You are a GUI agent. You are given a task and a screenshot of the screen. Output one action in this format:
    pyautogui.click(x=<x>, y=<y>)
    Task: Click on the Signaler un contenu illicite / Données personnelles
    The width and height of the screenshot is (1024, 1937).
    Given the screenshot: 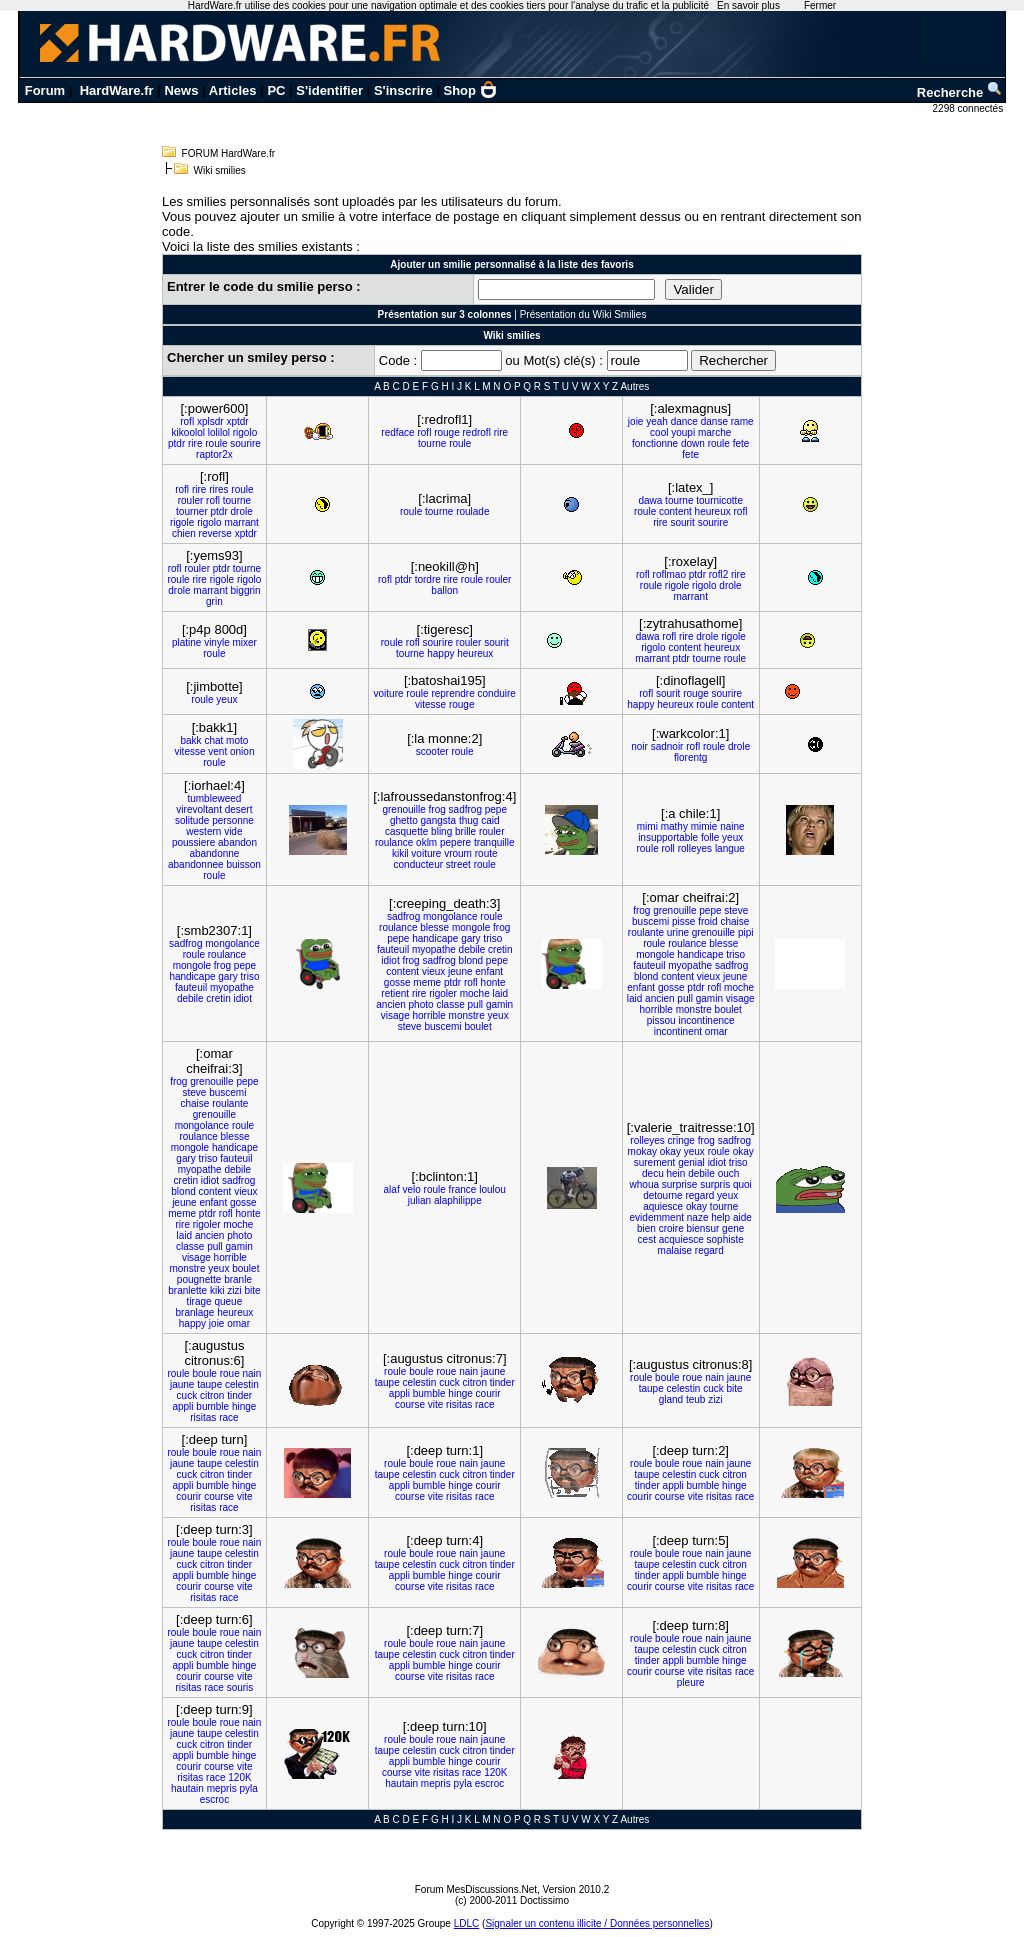 What is the action you would take?
    pyautogui.click(x=597, y=1923)
    